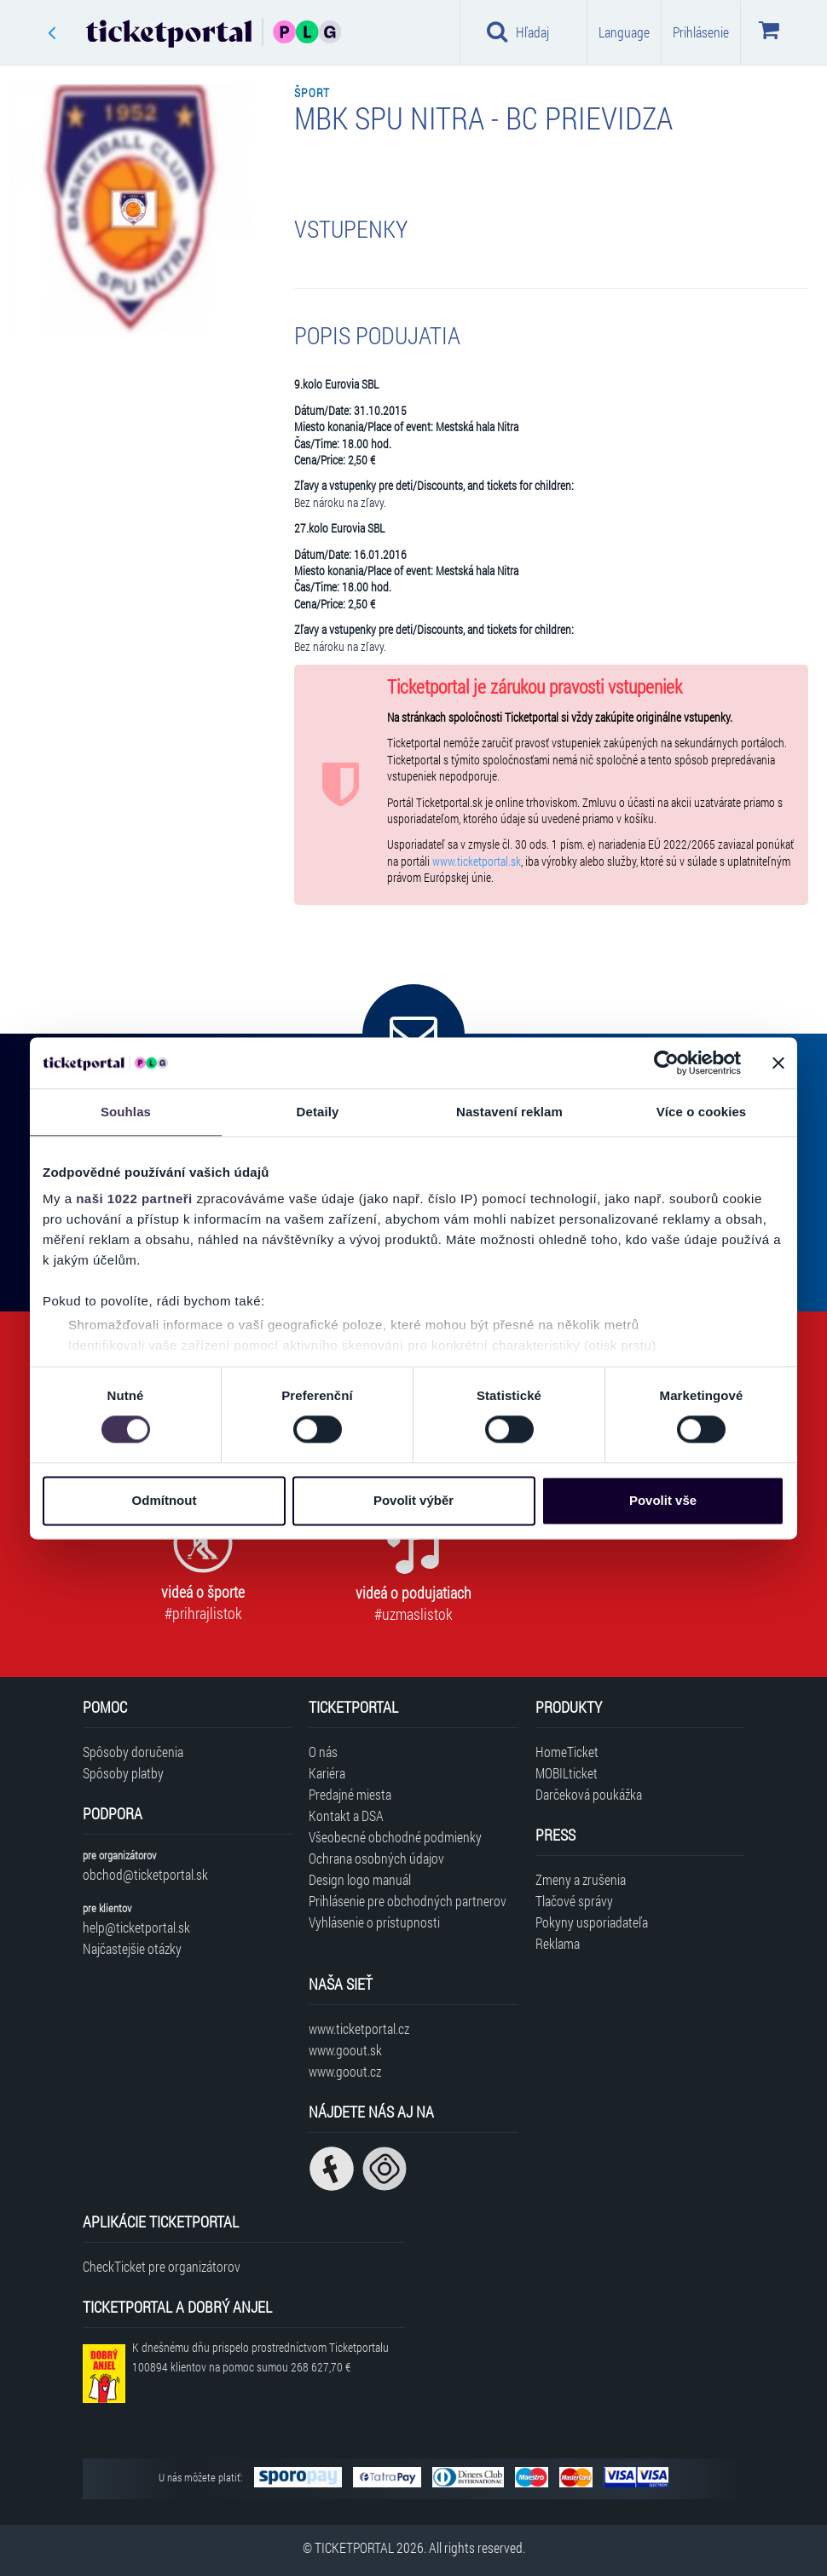 The width and height of the screenshot is (827, 2576). I want to click on Spôsoby doručenia, so click(133, 1752).